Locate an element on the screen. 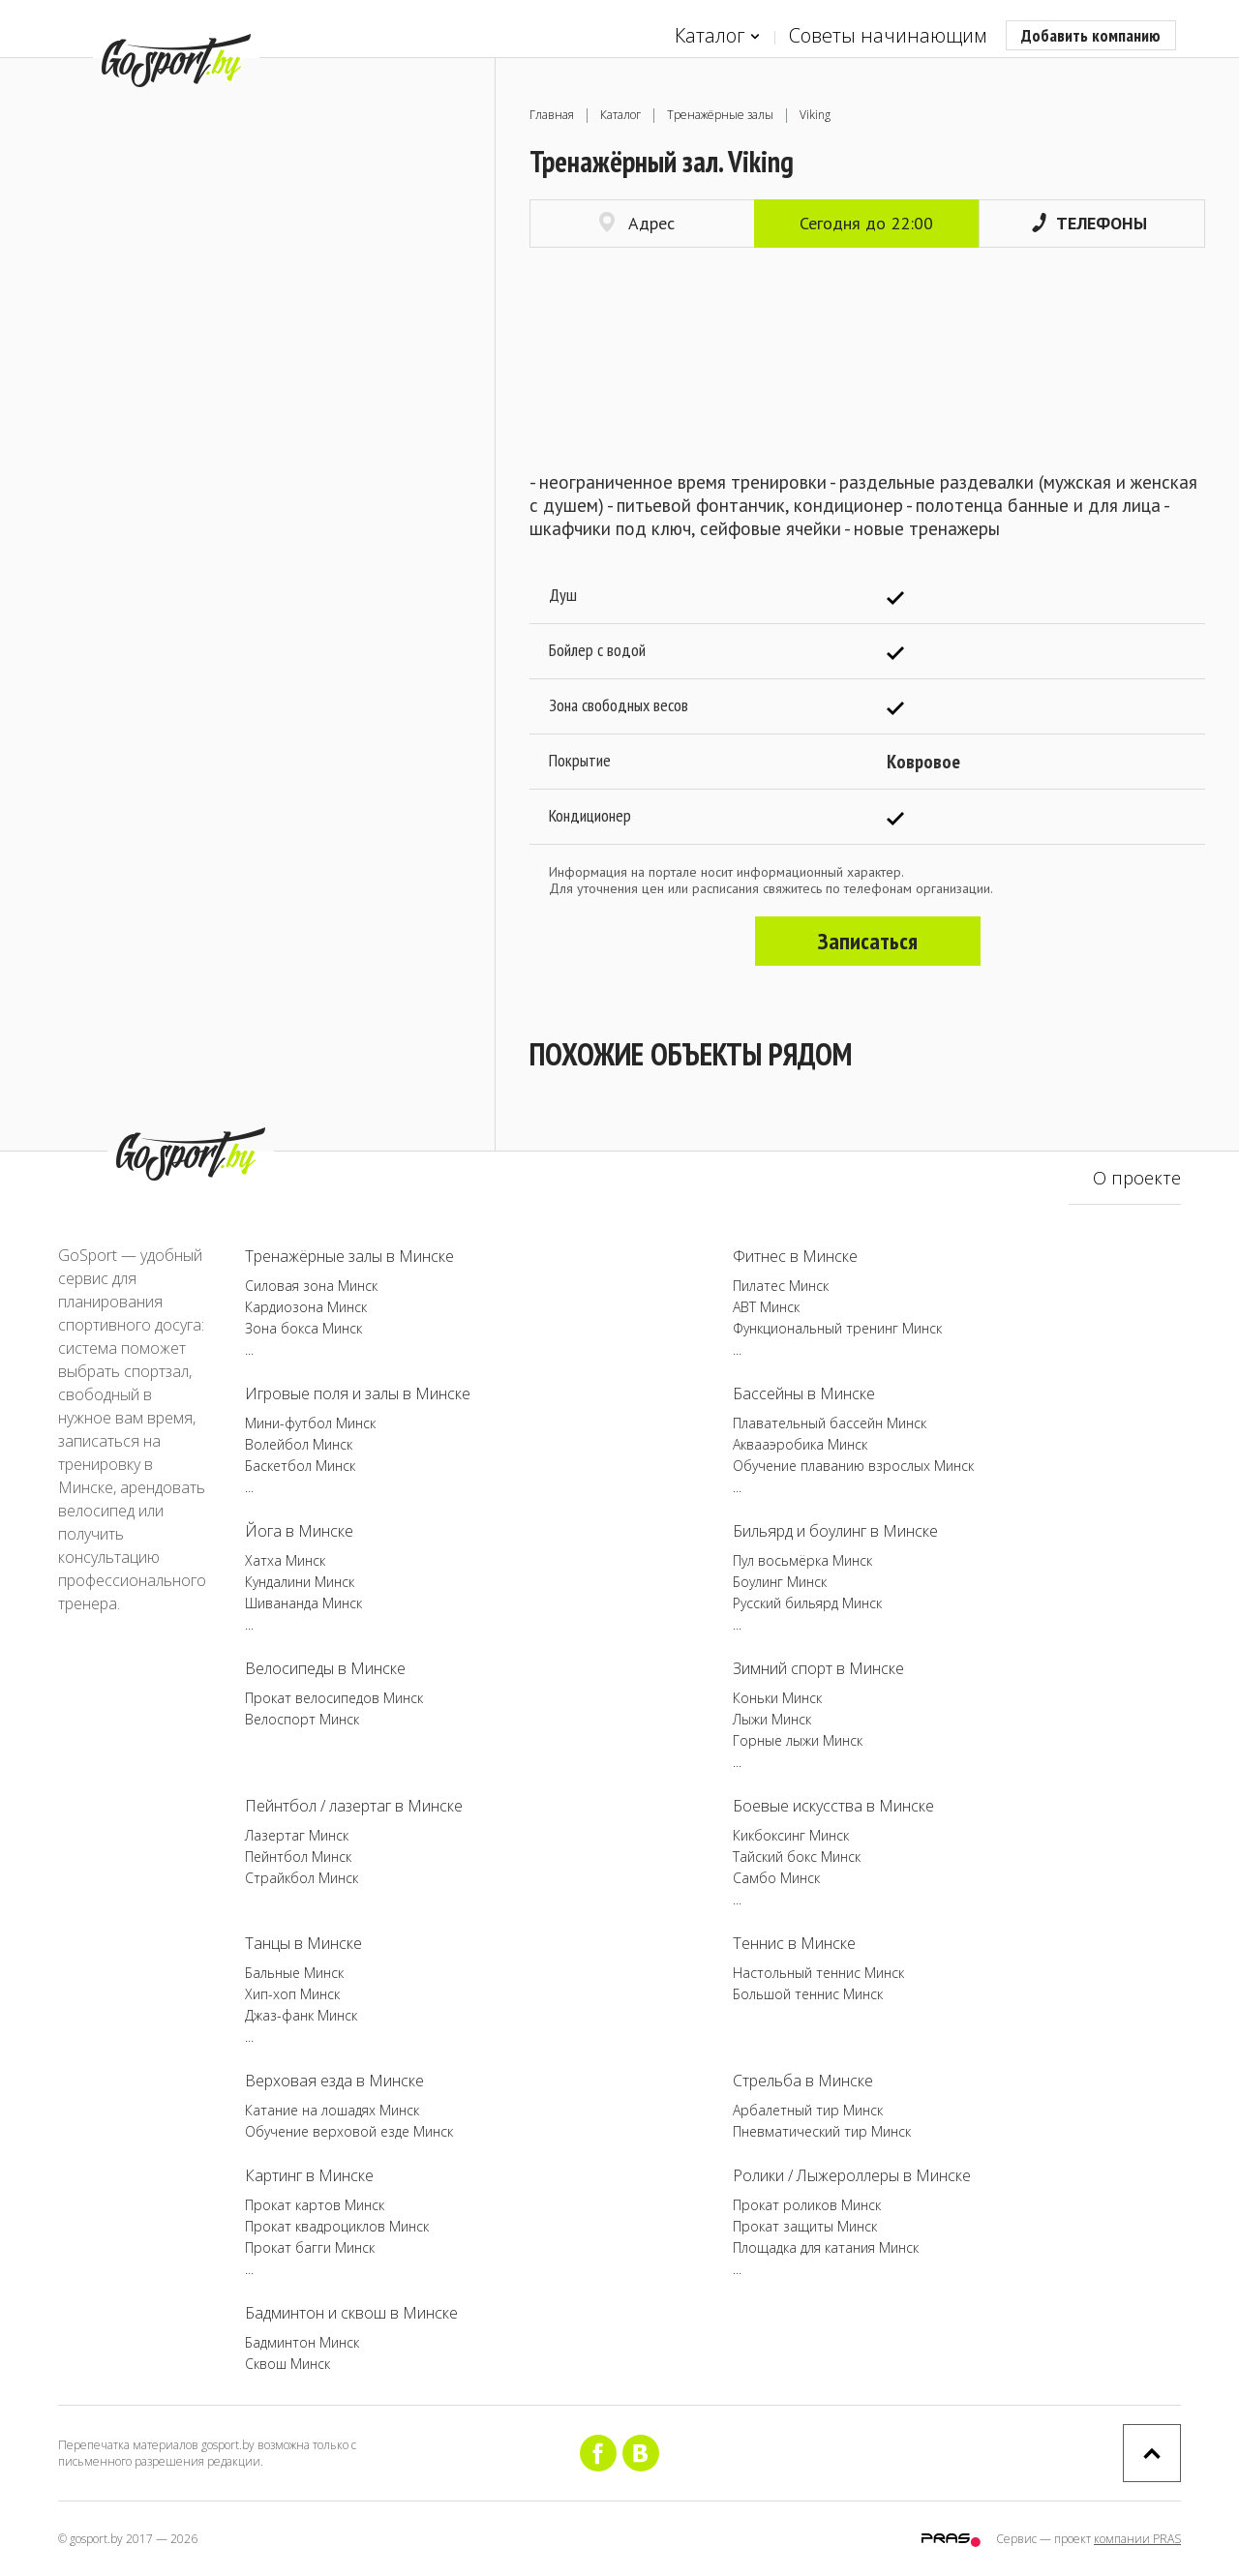 This screenshot has height=2576, width=1239. Зона бокса Минск is located at coordinates (303, 1328).